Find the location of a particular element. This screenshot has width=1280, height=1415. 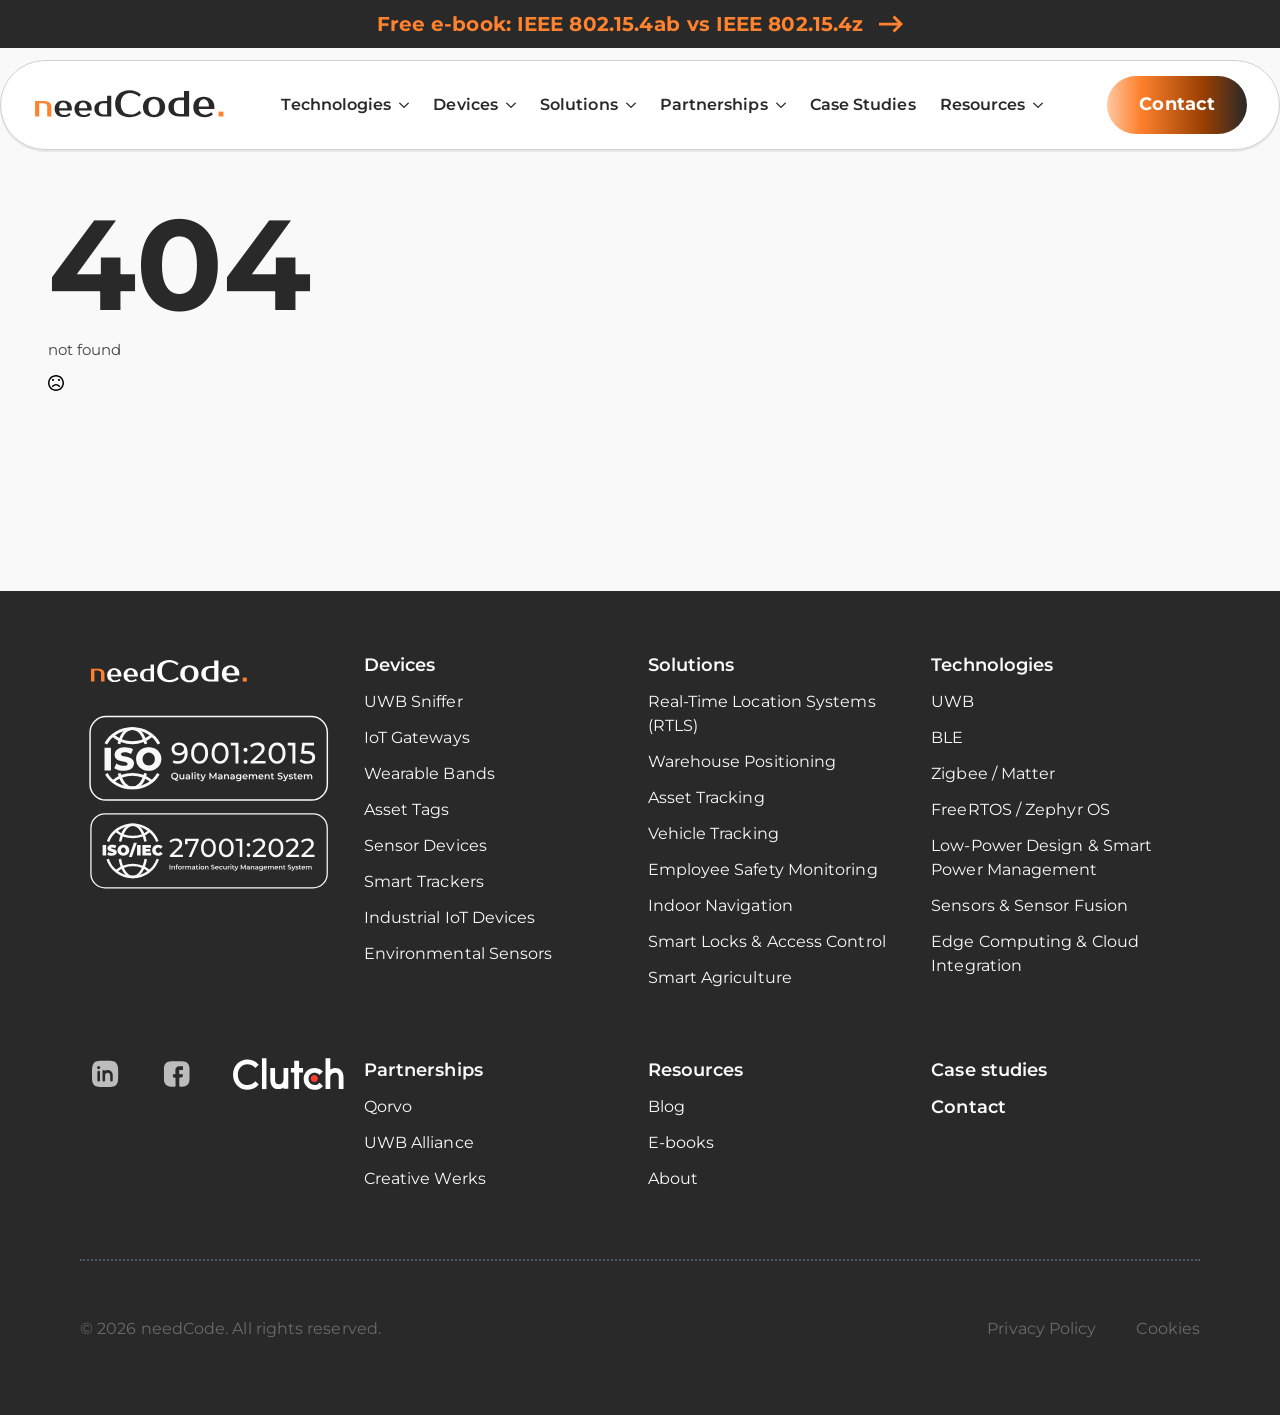

Privacy Policy is located at coordinates (1041, 1328).